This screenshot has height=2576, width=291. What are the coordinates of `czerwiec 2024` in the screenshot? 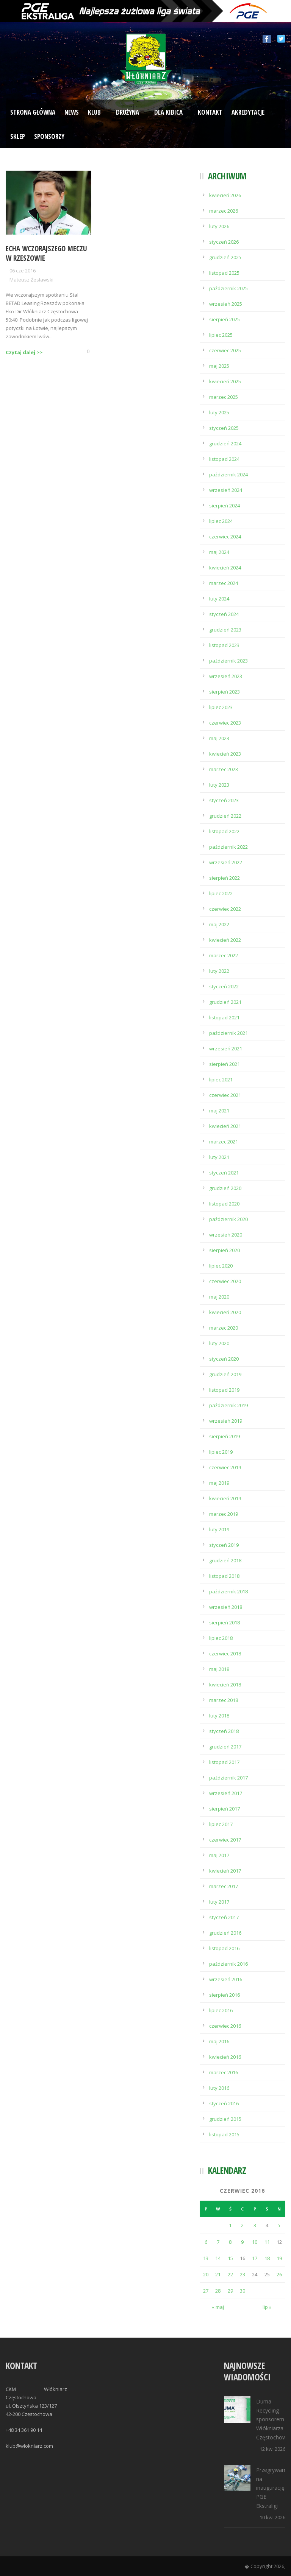 It's located at (225, 536).